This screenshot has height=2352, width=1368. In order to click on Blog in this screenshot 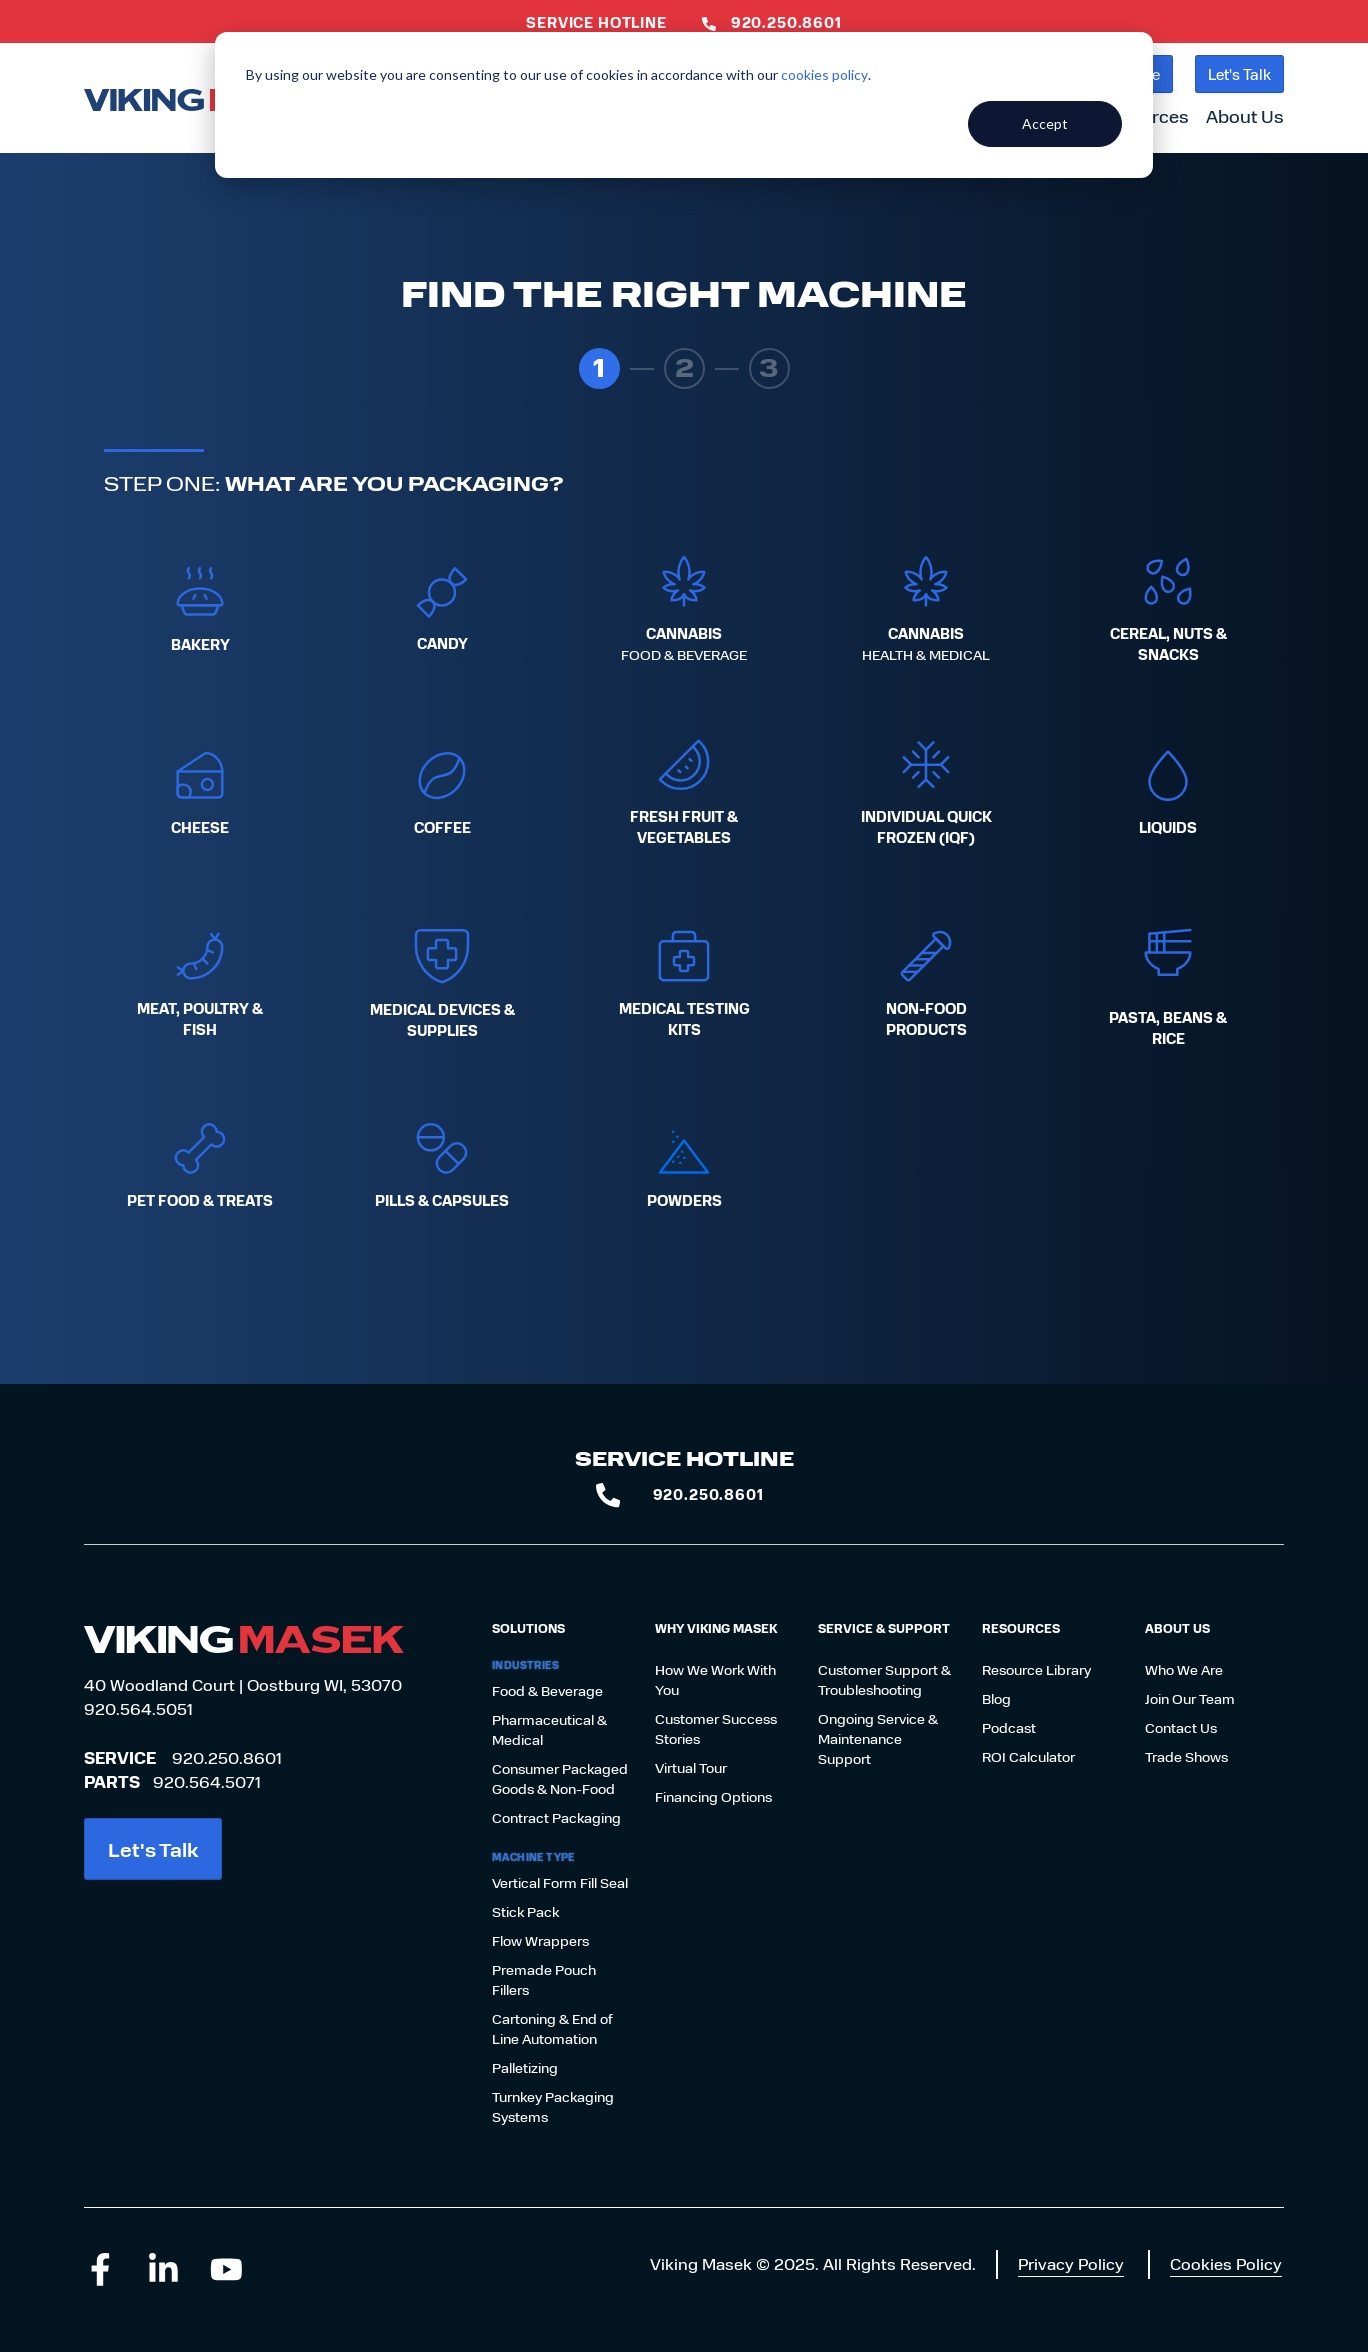, I will do `click(996, 1698)`.